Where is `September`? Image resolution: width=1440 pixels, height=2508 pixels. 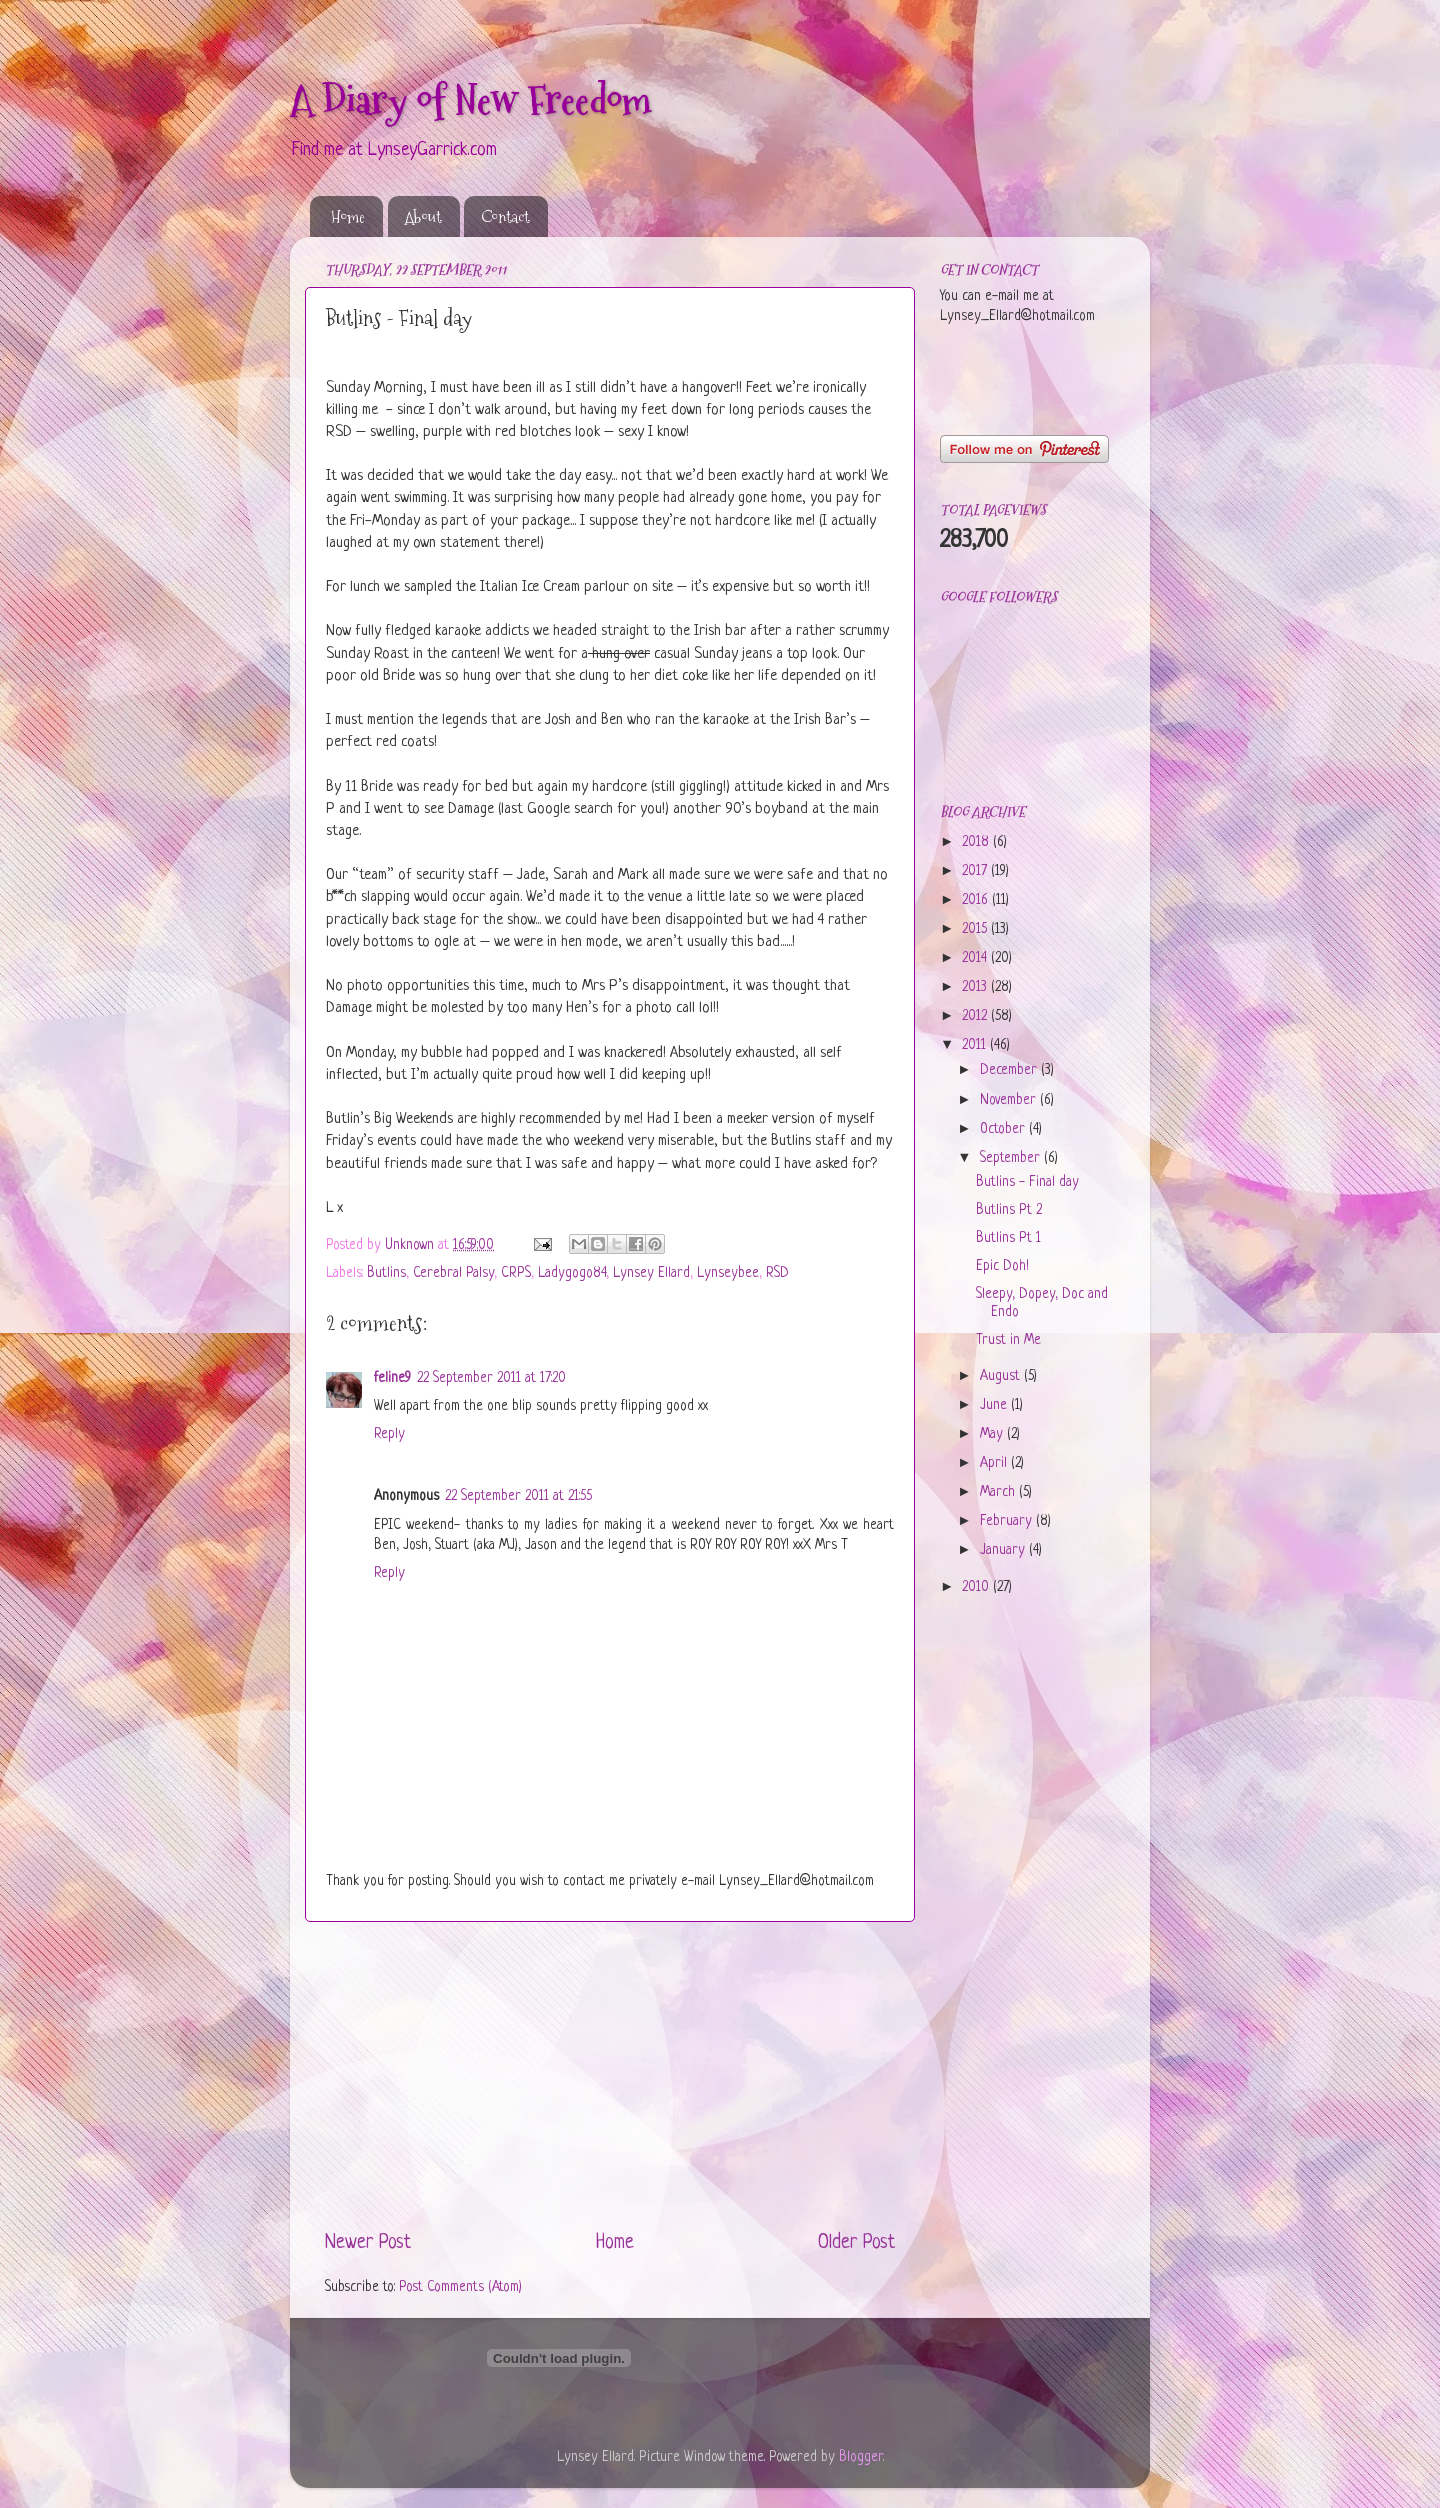 September is located at coordinates (1012, 1158).